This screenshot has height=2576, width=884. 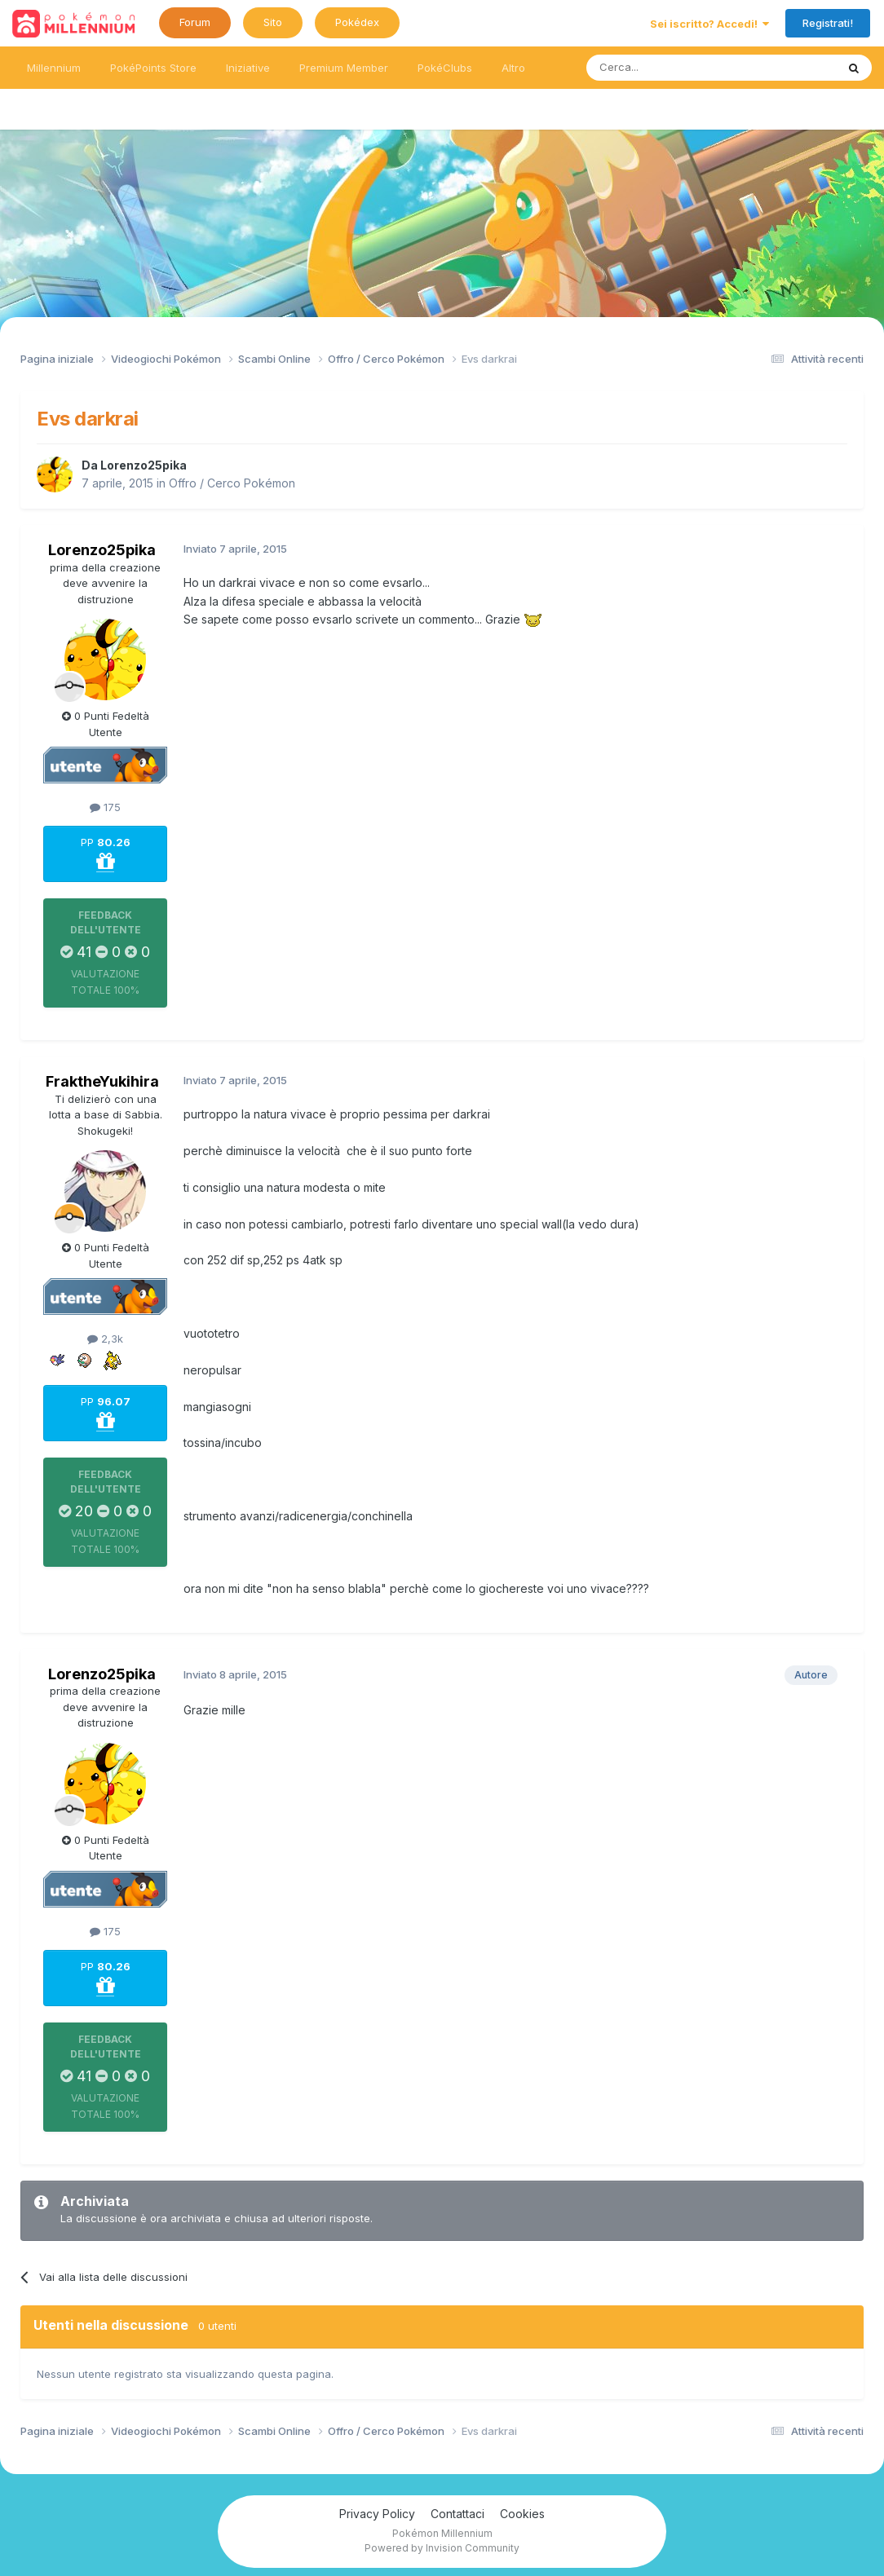 I want to click on FraktheYukihira, so click(x=102, y=1081).